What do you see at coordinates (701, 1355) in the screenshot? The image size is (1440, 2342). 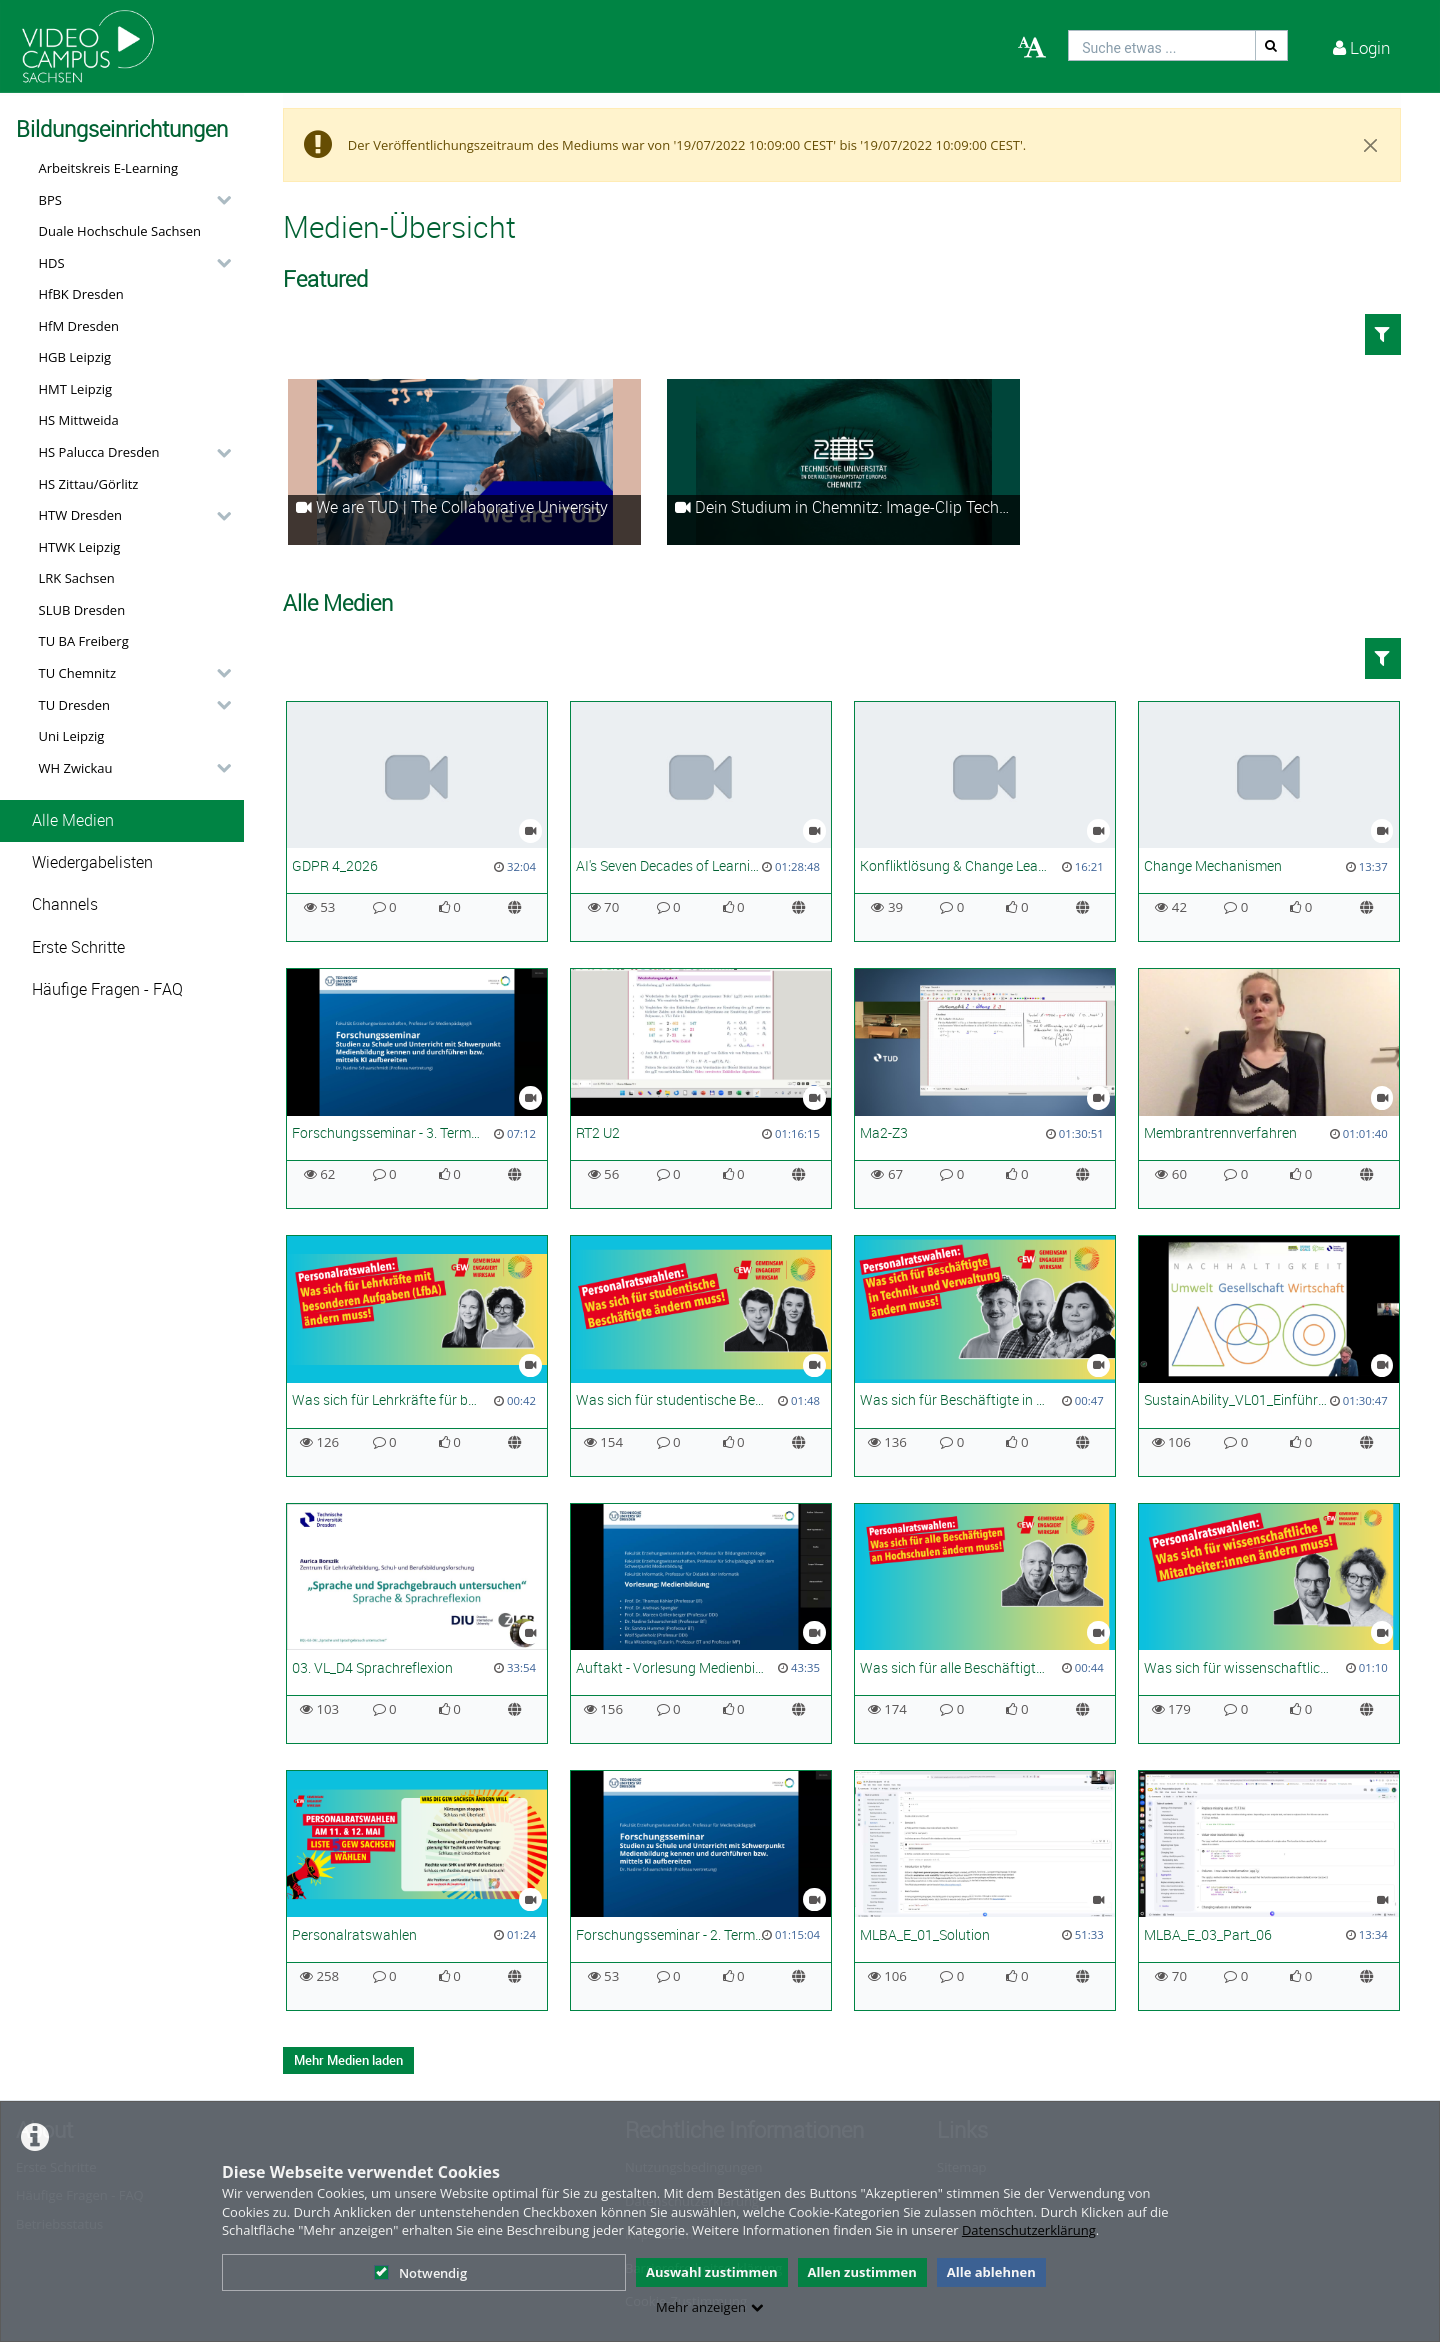 I see `[Was sich für studentische Beschäftigte ändern muss]` at bounding box center [701, 1355].